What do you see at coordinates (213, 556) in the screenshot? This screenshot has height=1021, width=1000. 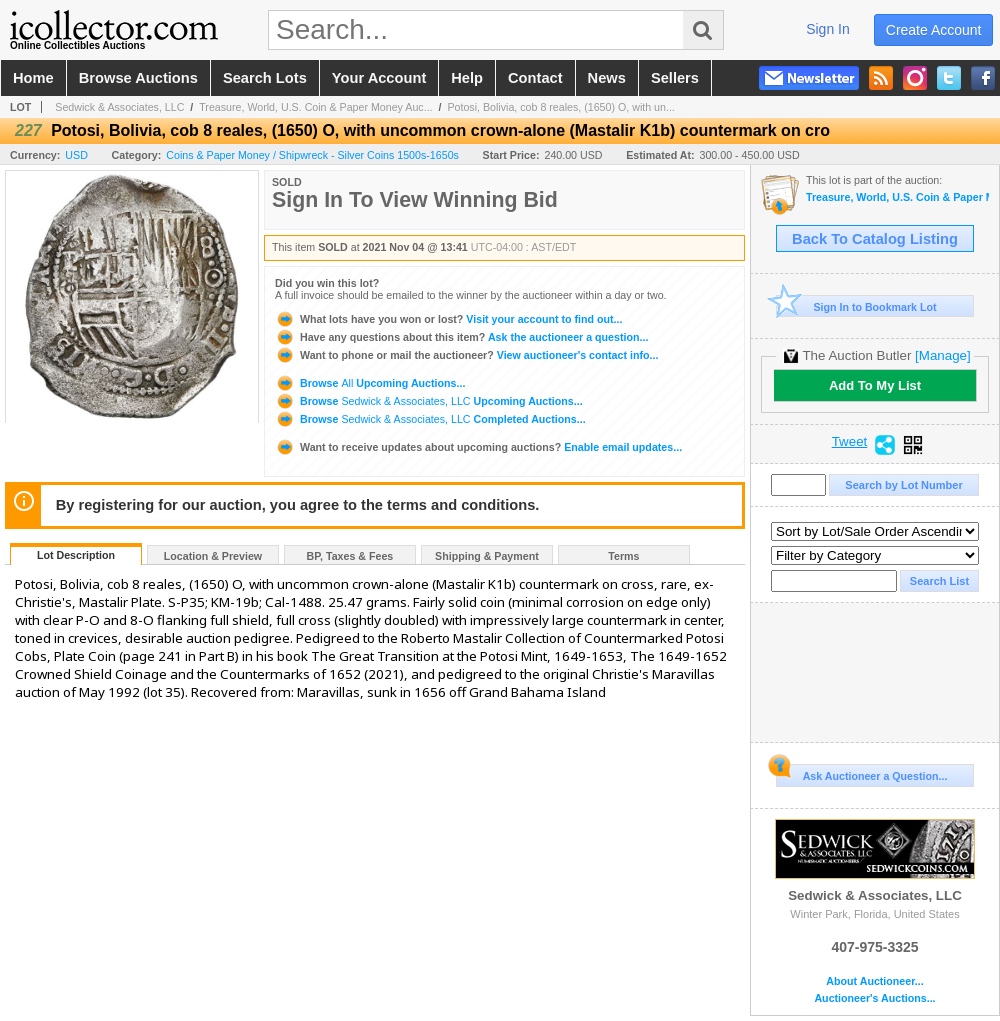 I see `Location & Preview` at bounding box center [213, 556].